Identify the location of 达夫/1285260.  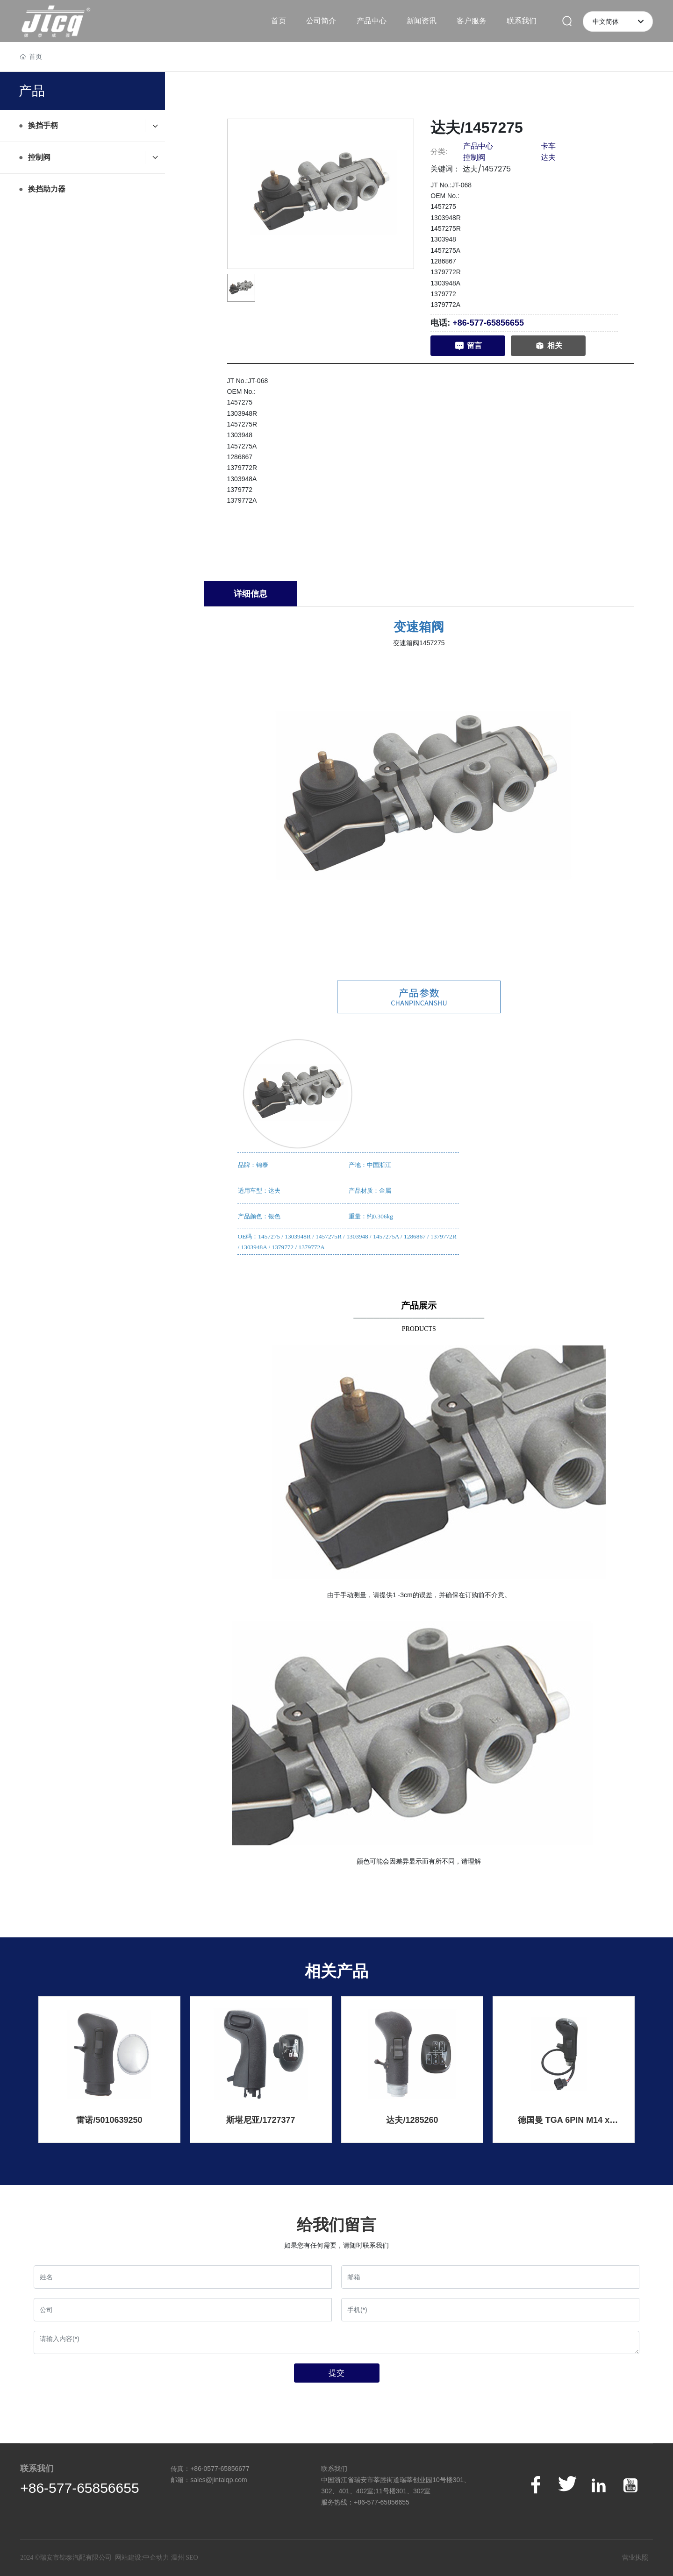
(412, 2120).